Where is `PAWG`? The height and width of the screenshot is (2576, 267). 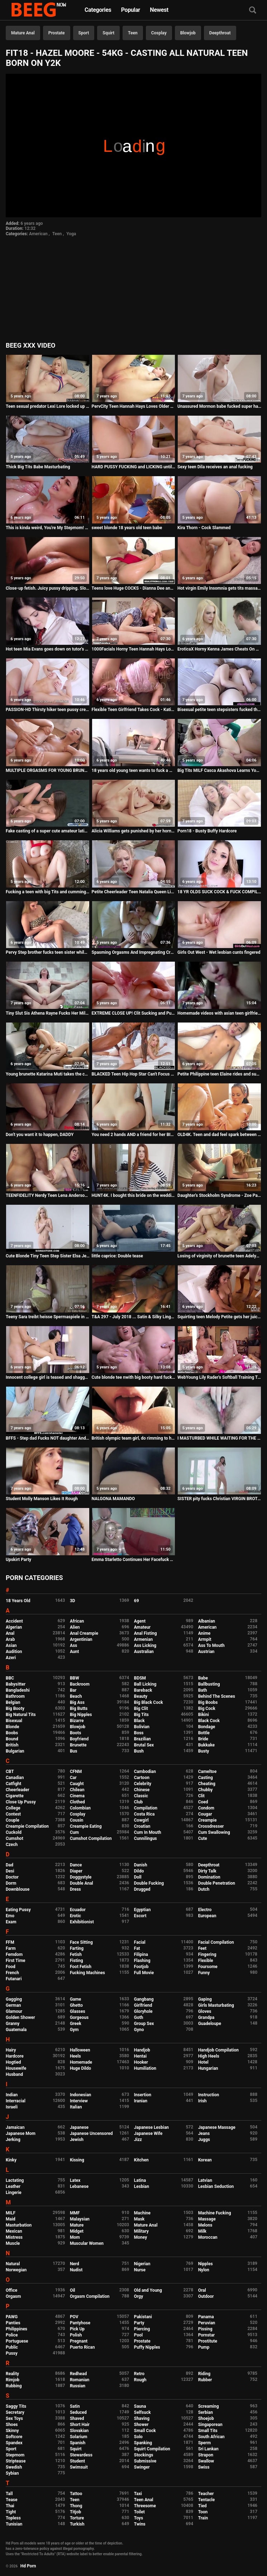 PAWG is located at coordinates (12, 2316).